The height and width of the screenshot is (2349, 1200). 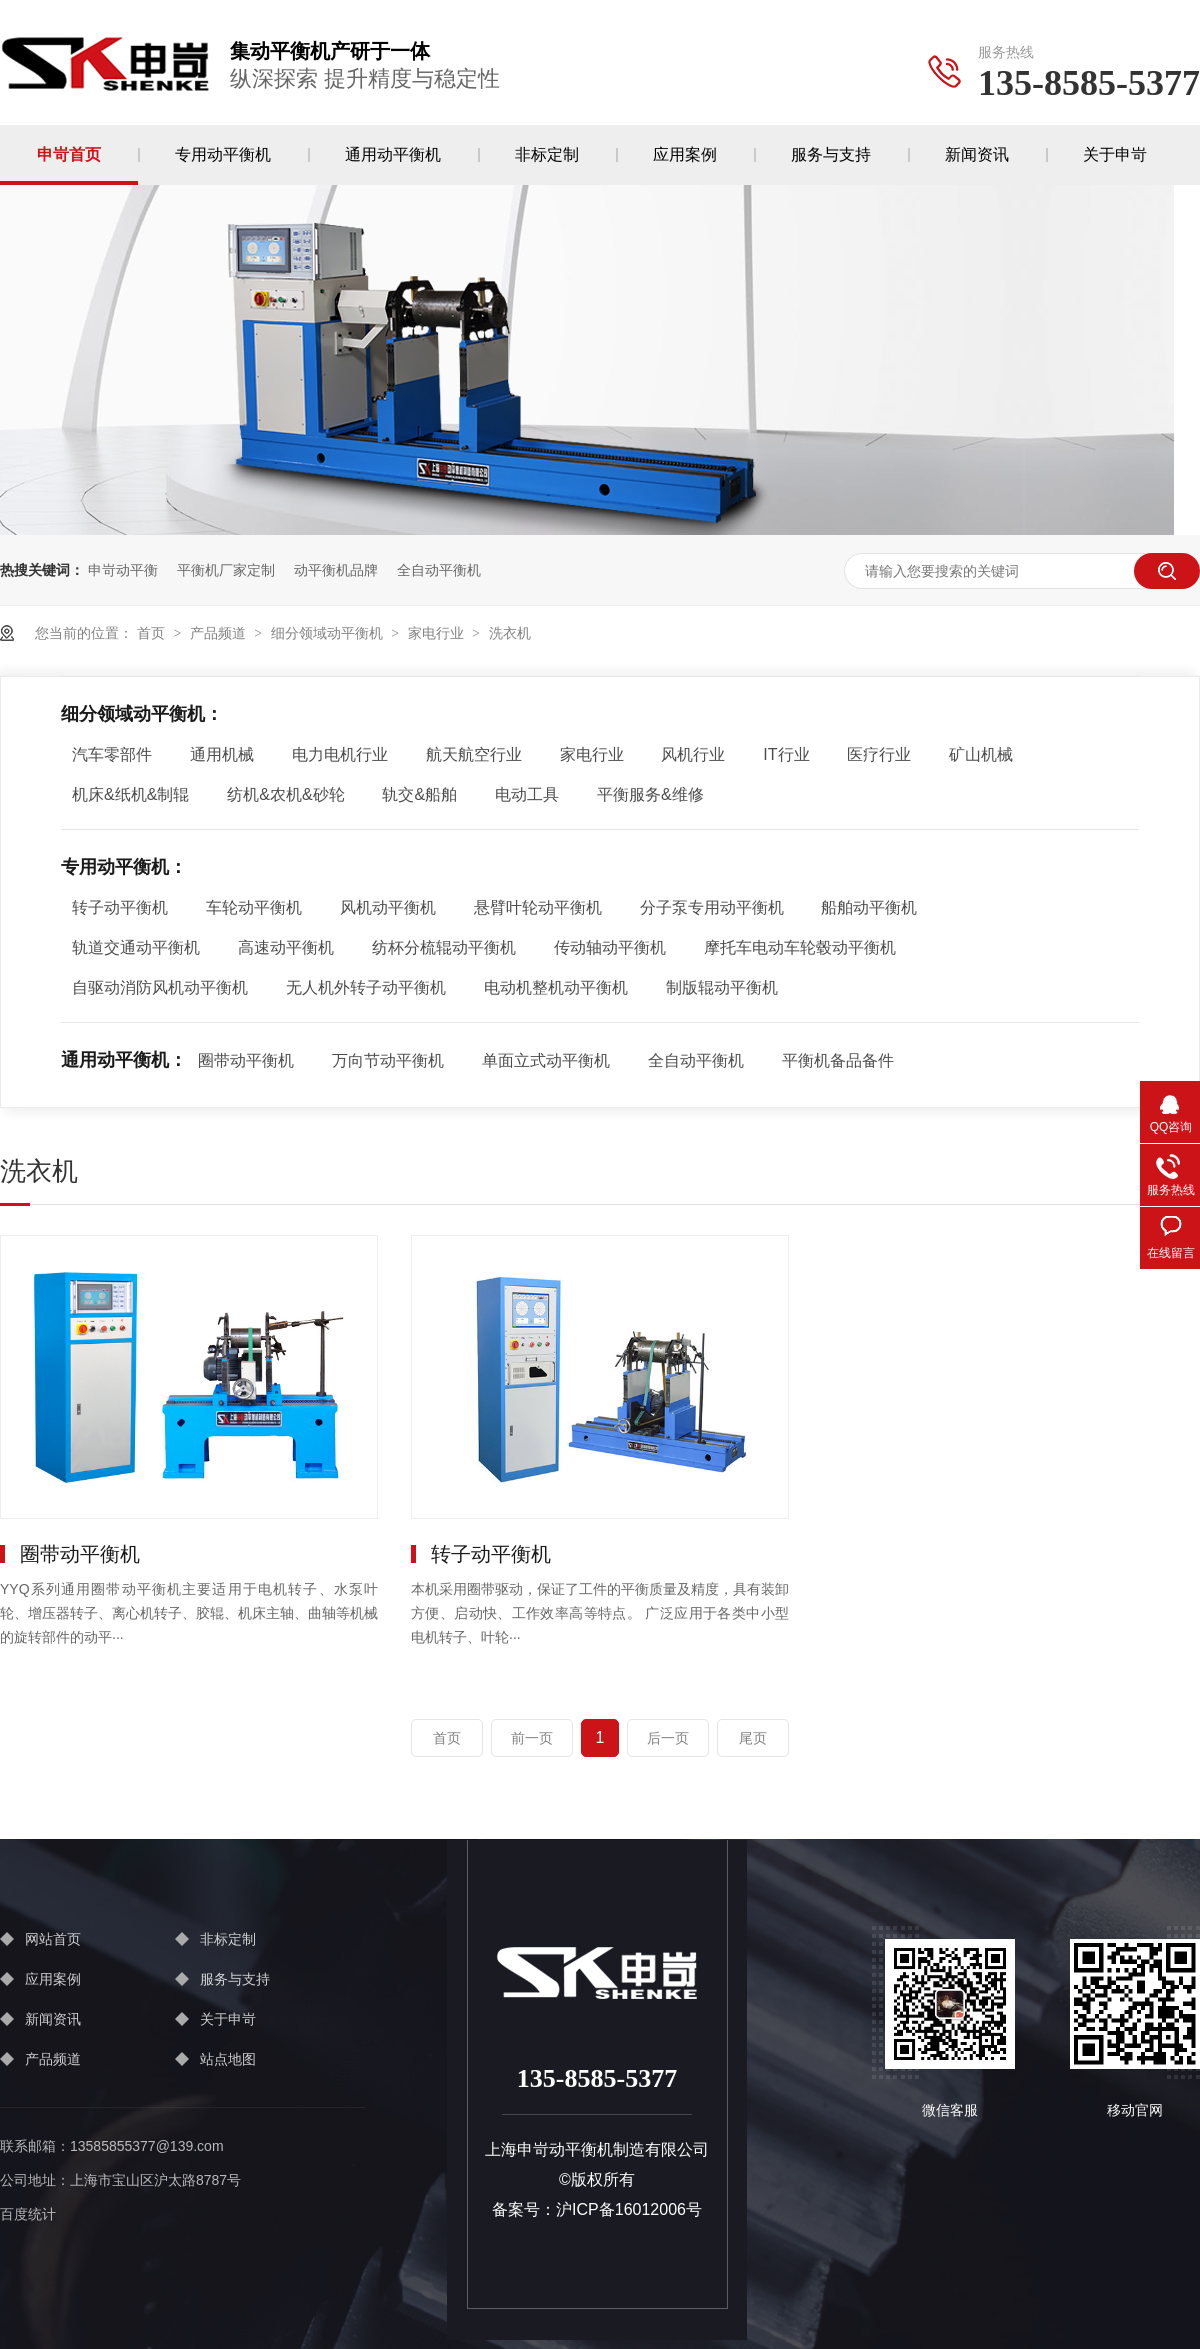 I want to click on 通用机械, so click(x=222, y=754).